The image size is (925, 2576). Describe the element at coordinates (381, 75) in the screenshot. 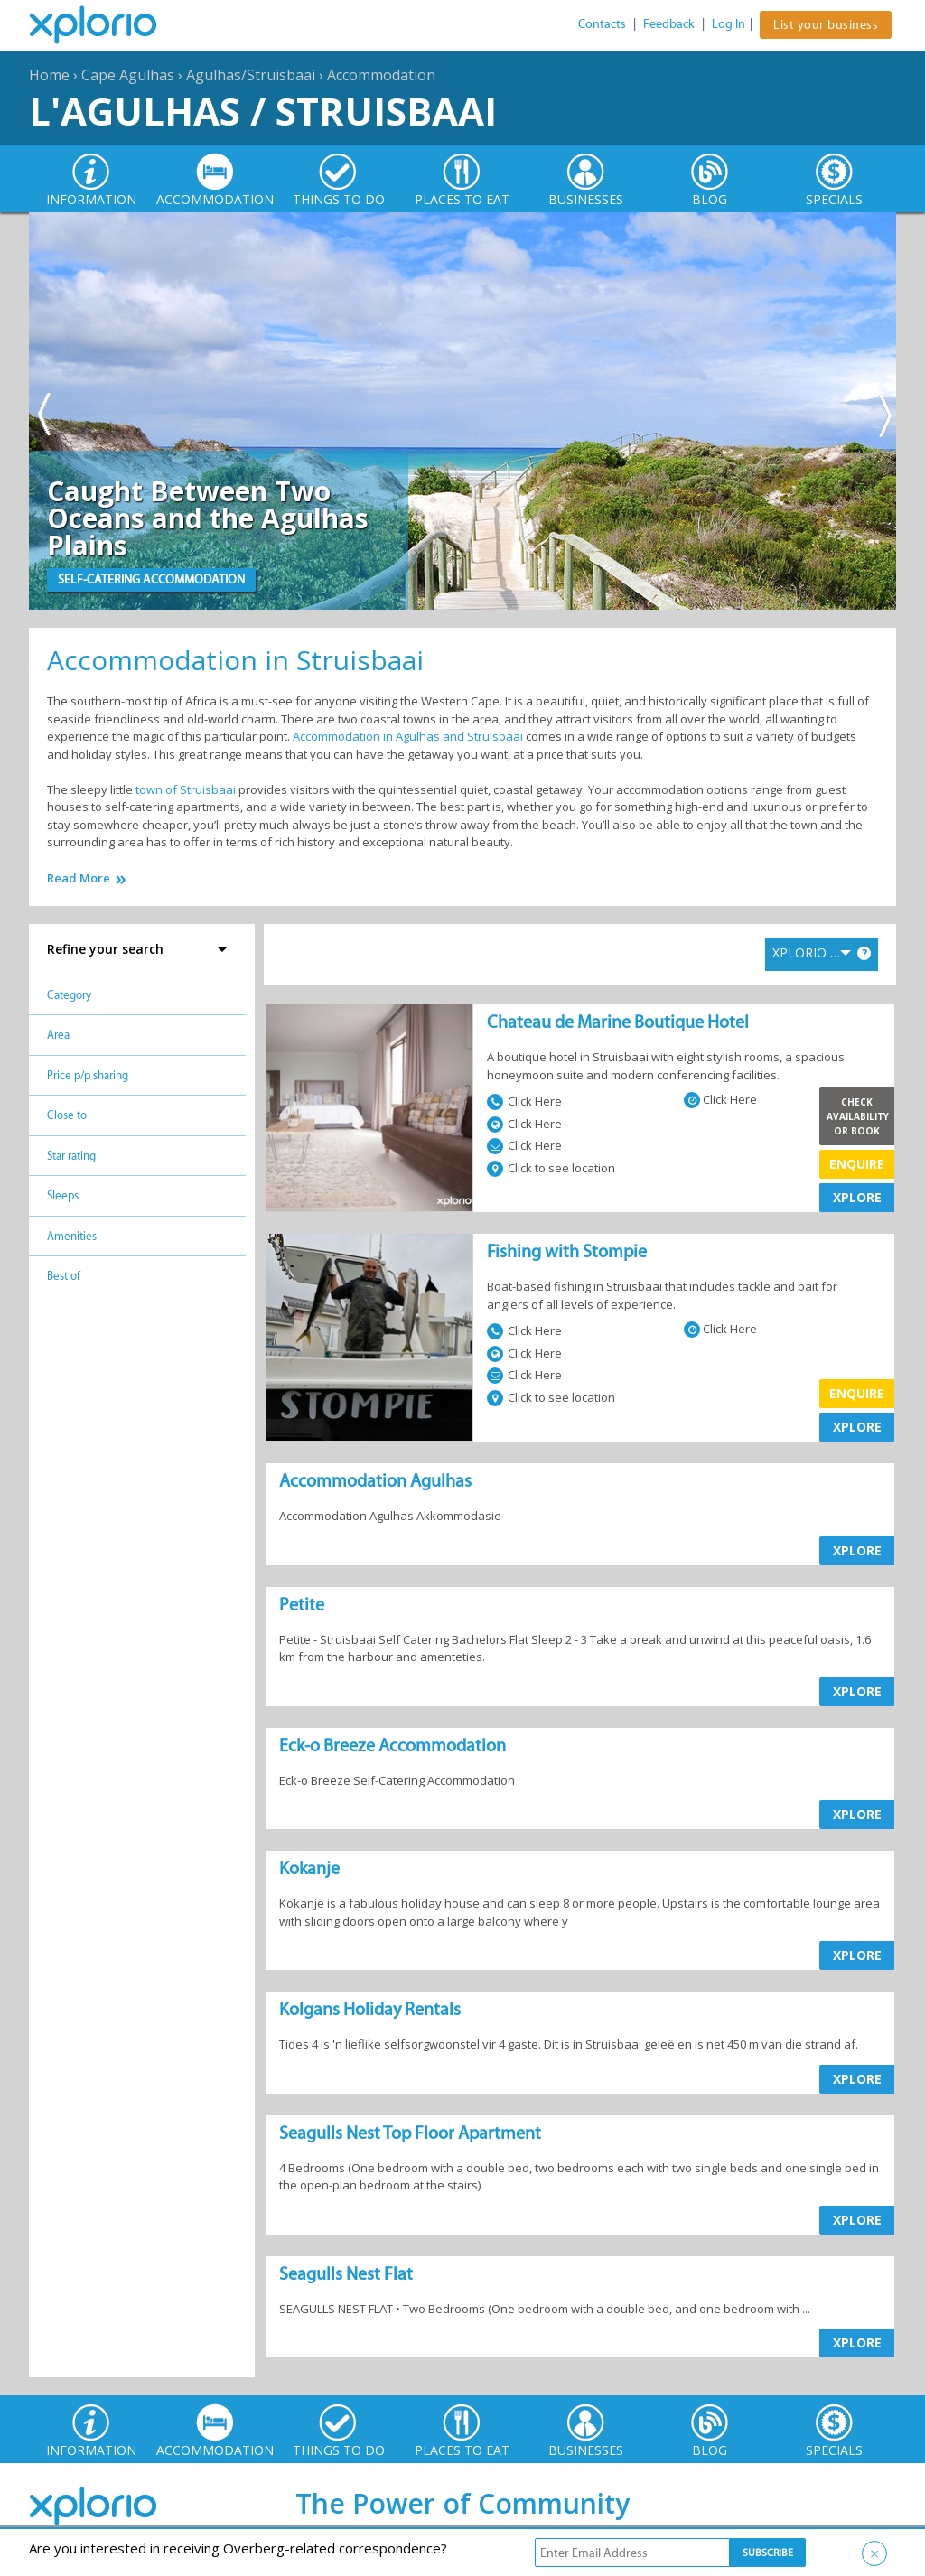

I see `Accommodation` at that location.